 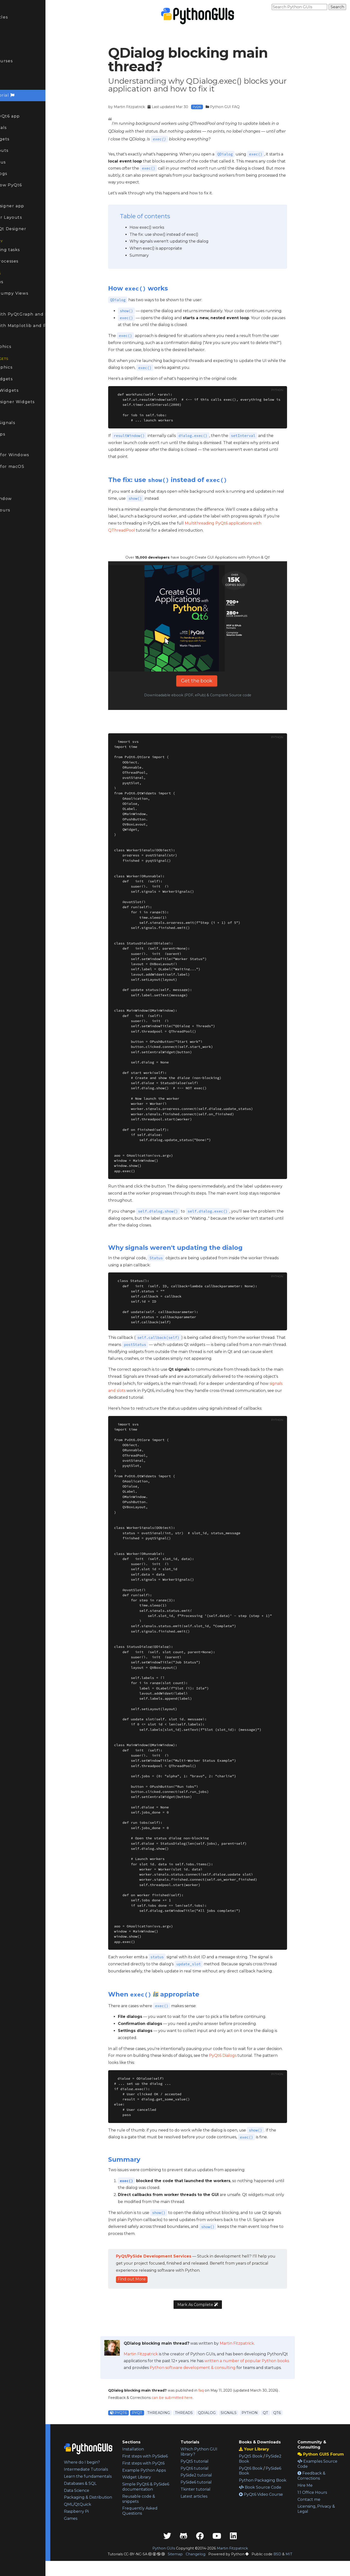 What do you see at coordinates (18, 127) in the screenshot?
I see `PyQt6 Signals` at bounding box center [18, 127].